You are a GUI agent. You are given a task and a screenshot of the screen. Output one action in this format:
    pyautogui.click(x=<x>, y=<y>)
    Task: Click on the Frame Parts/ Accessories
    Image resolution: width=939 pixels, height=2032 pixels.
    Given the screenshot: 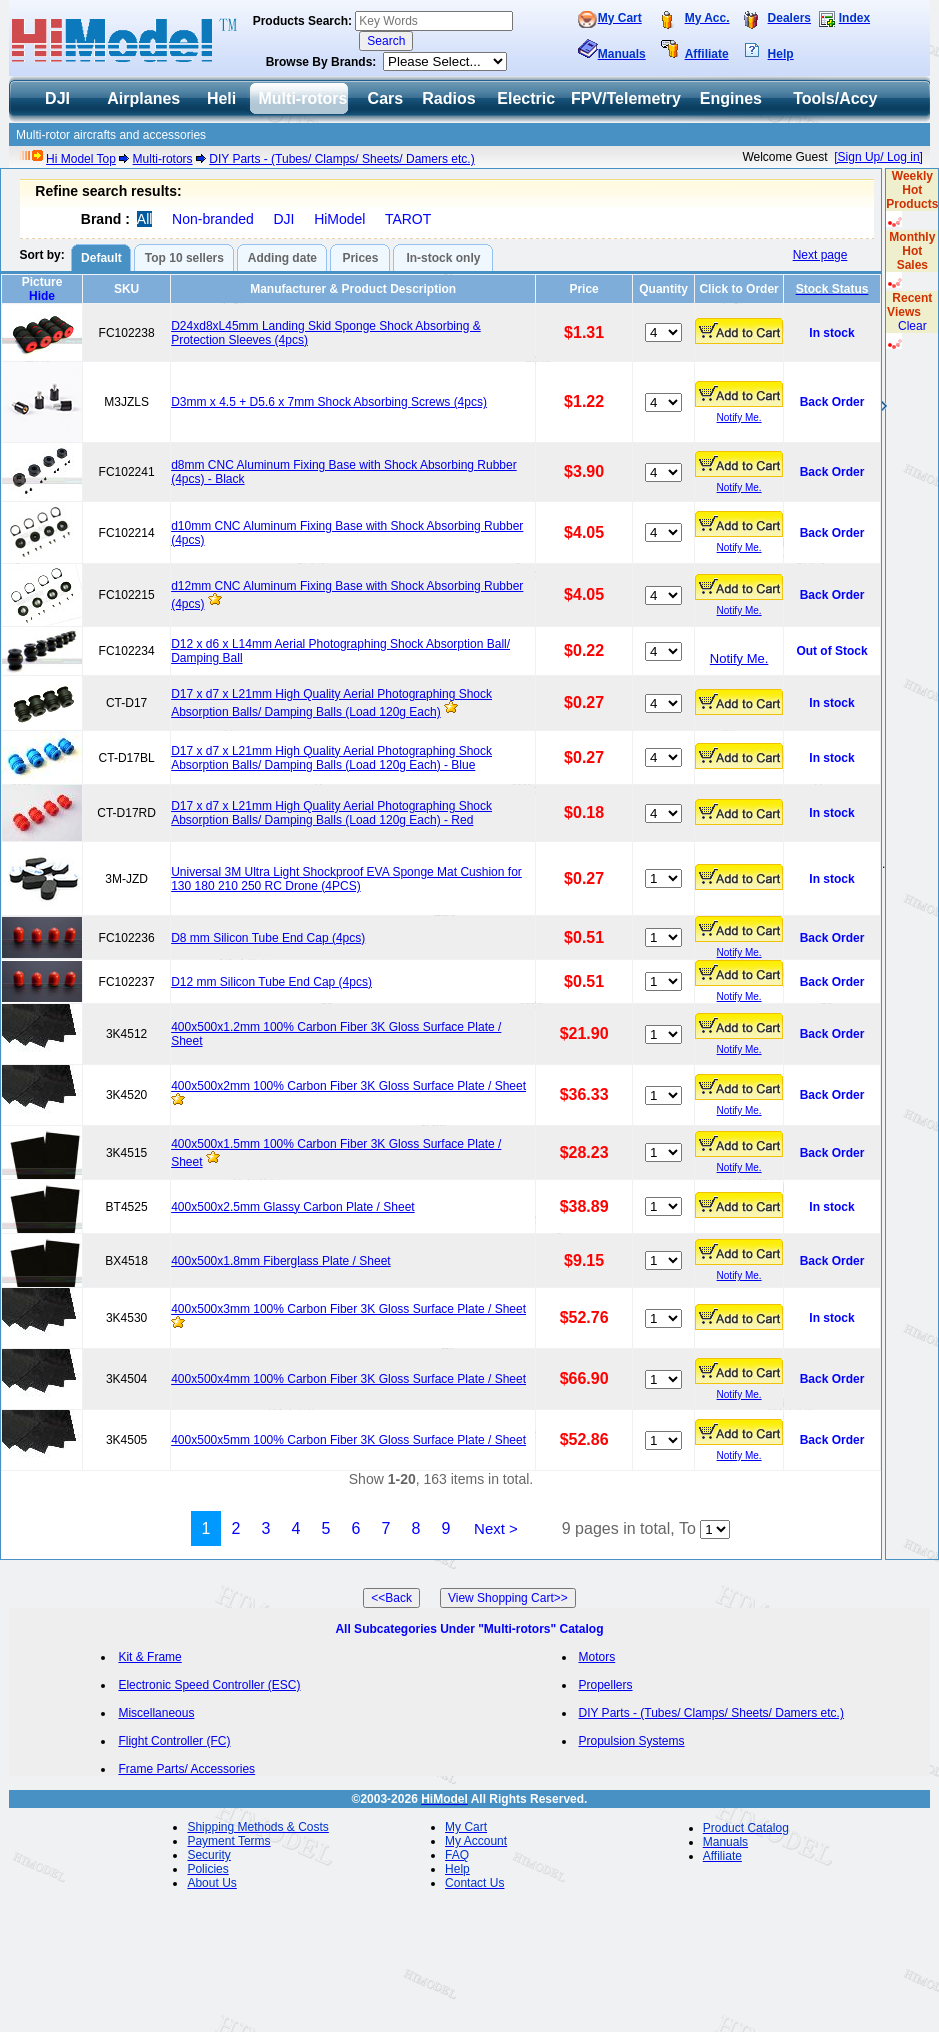 What is the action you would take?
    pyautogui.click(x=186, y=1769)
    